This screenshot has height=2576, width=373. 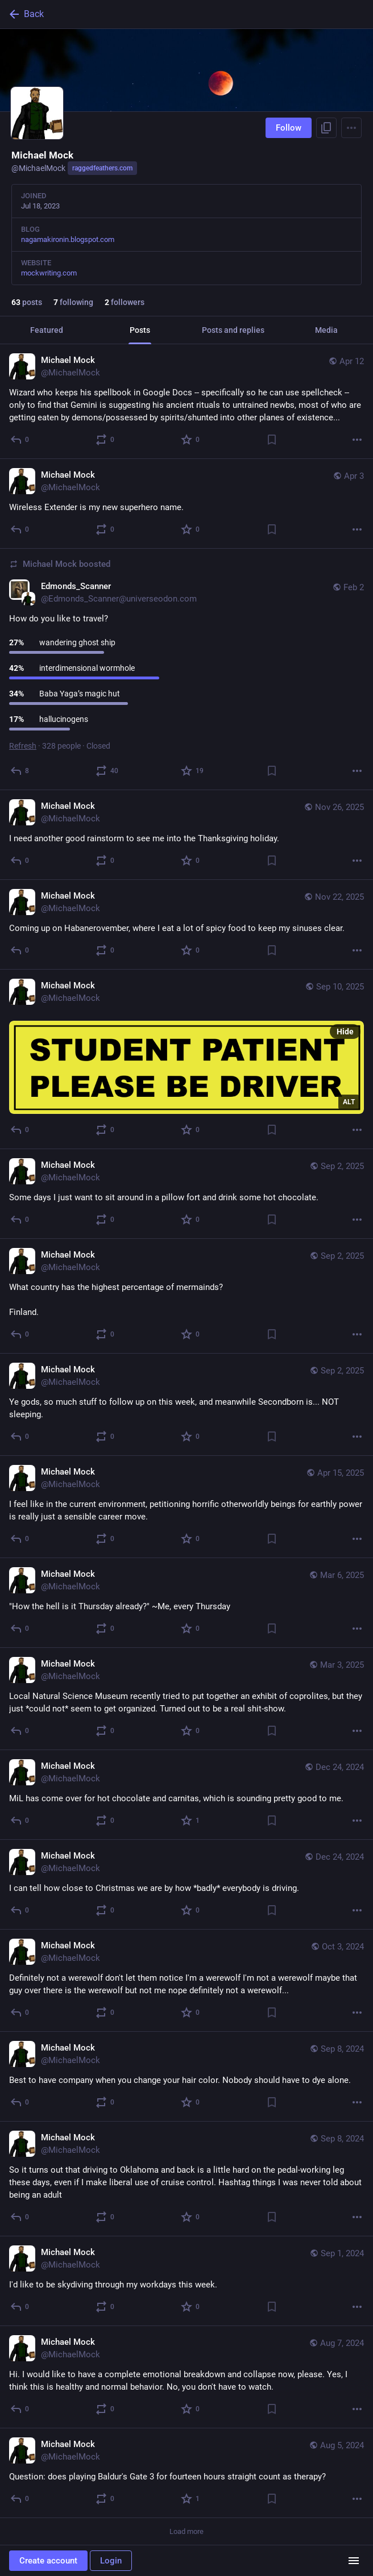 What do you see at coordinates (186, 1603) in the screenshot?
I see `[Michael Mock, "How the hell is it Thursday already?" ~Me, every Thursday, Mar 6, 04:59 PM, MichaelMock]` at bounding box center [186, 1603].